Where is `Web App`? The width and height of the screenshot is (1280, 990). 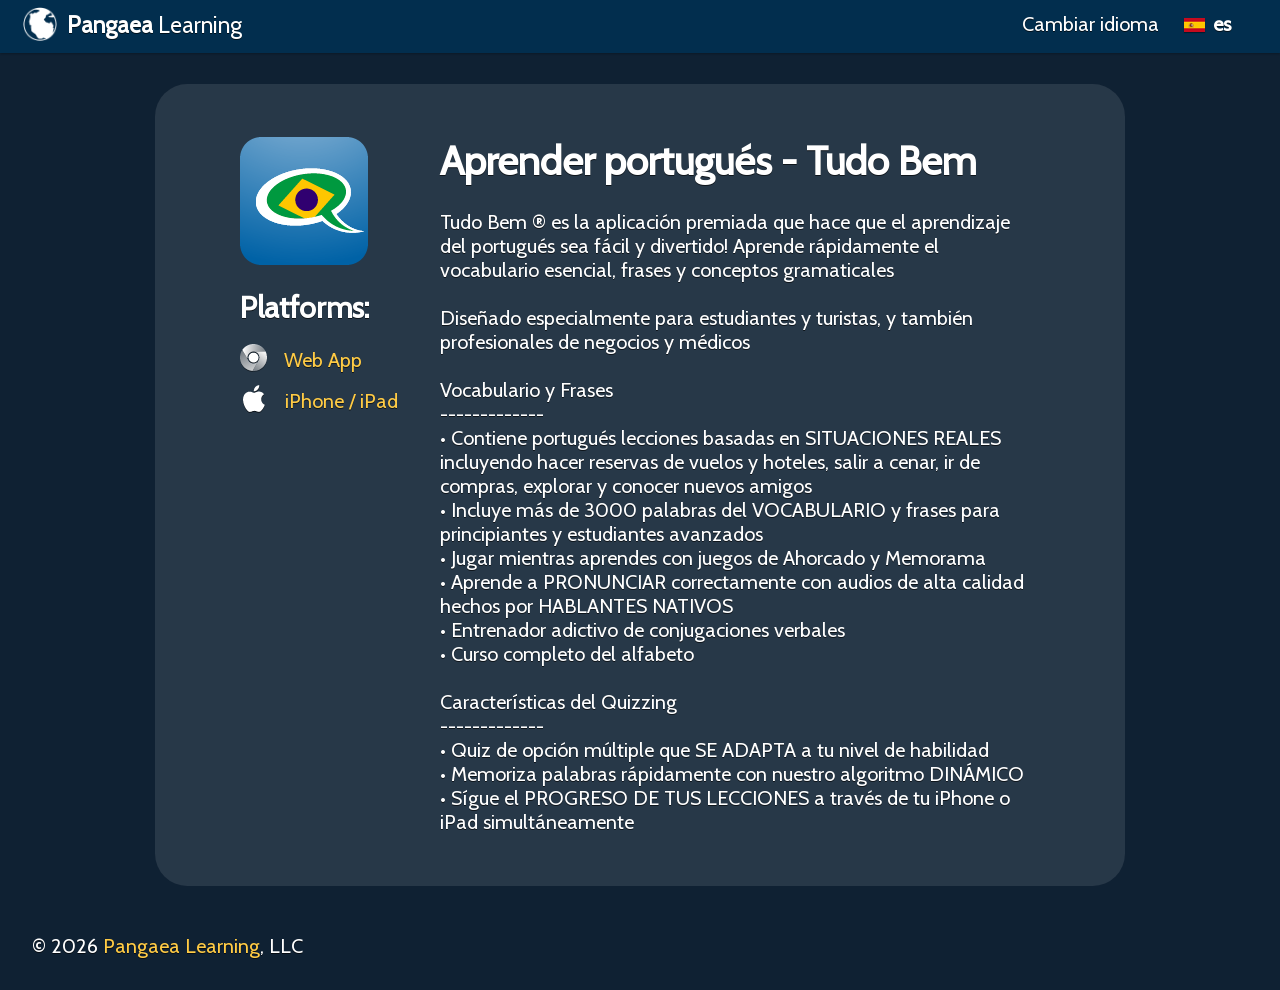 Web App is located at coordinates (301, 358).